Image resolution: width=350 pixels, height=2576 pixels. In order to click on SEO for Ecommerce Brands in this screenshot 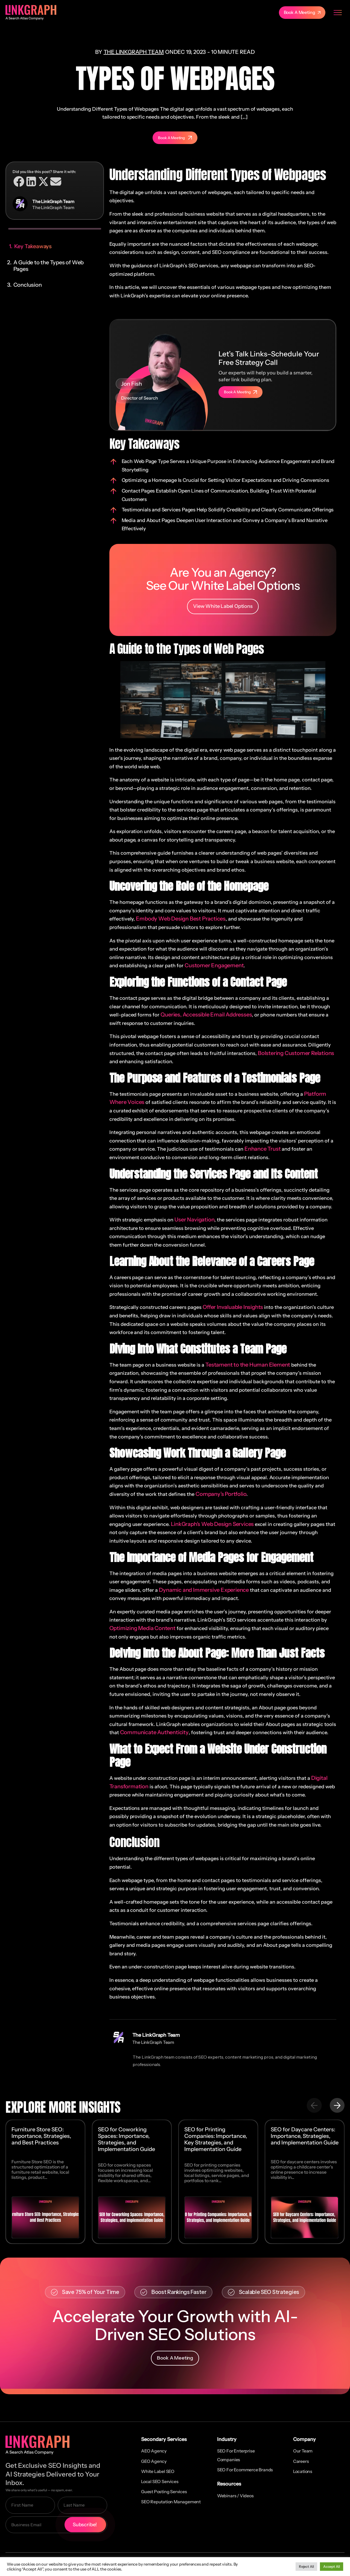, I will do `click(245, 2469)`.